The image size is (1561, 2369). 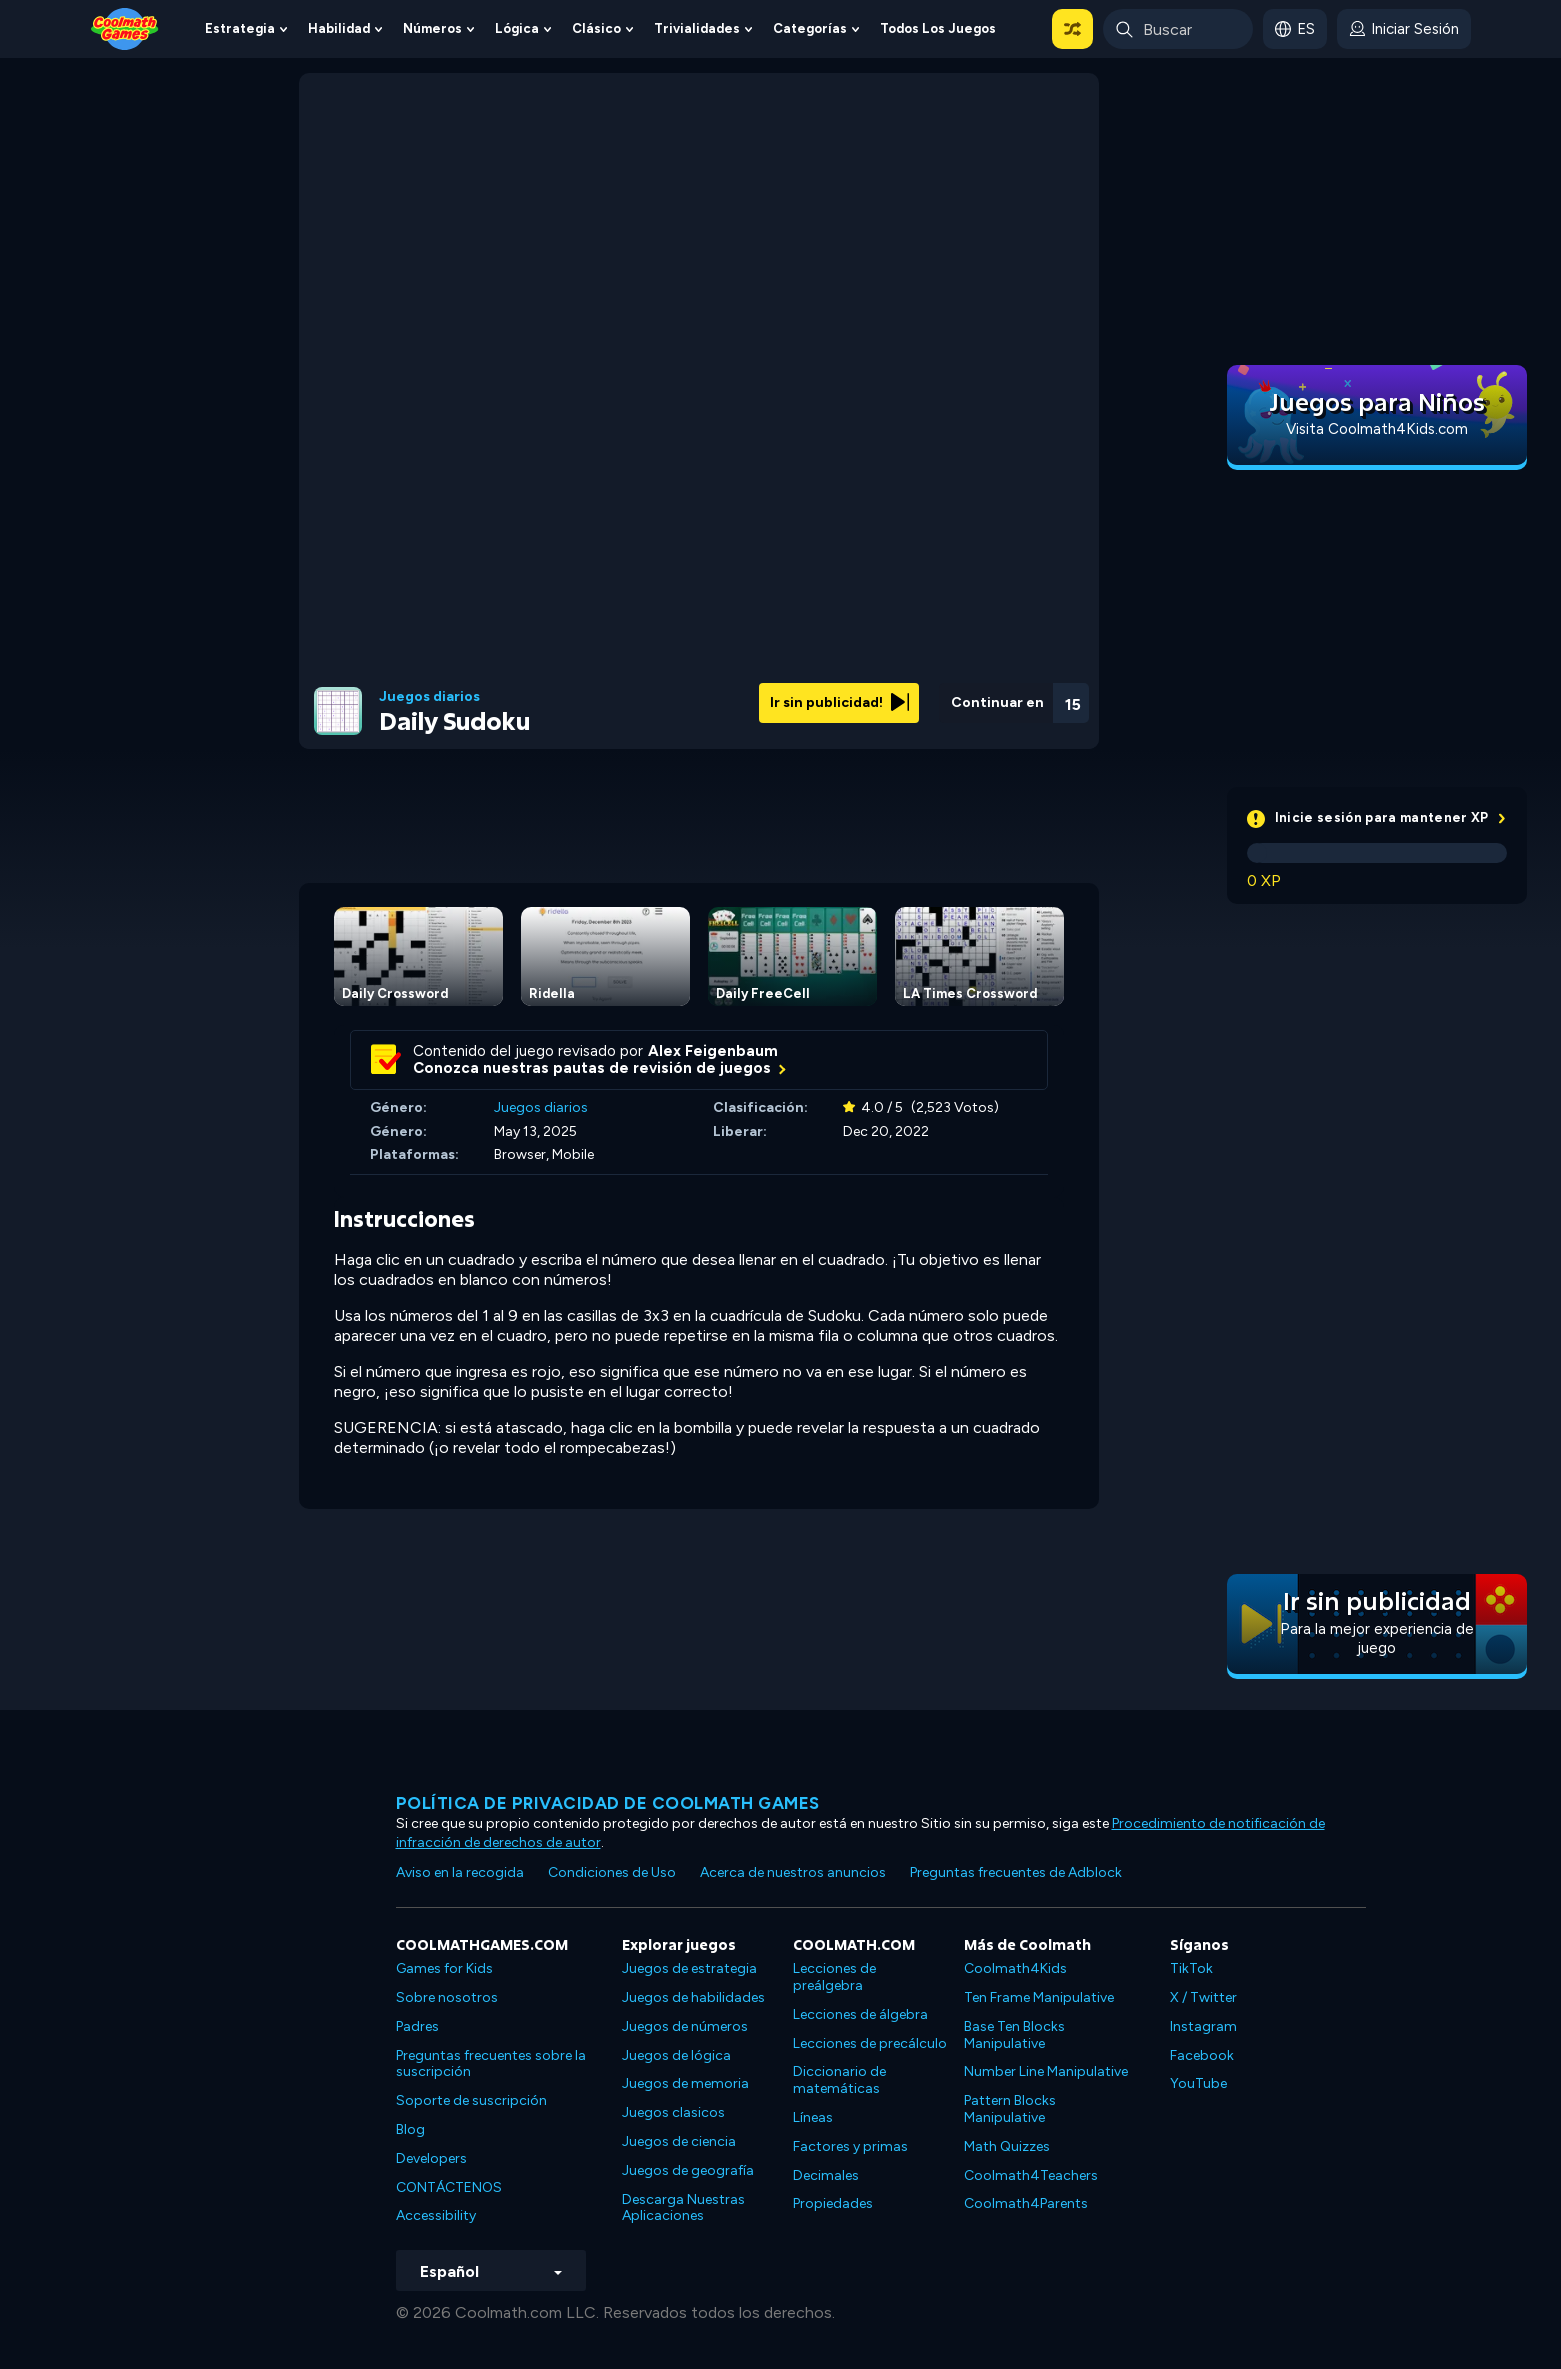 What do you see at coordinates (1072, 29) in the screenshot?
I see `[button]` at bounding box center [1072, 29].